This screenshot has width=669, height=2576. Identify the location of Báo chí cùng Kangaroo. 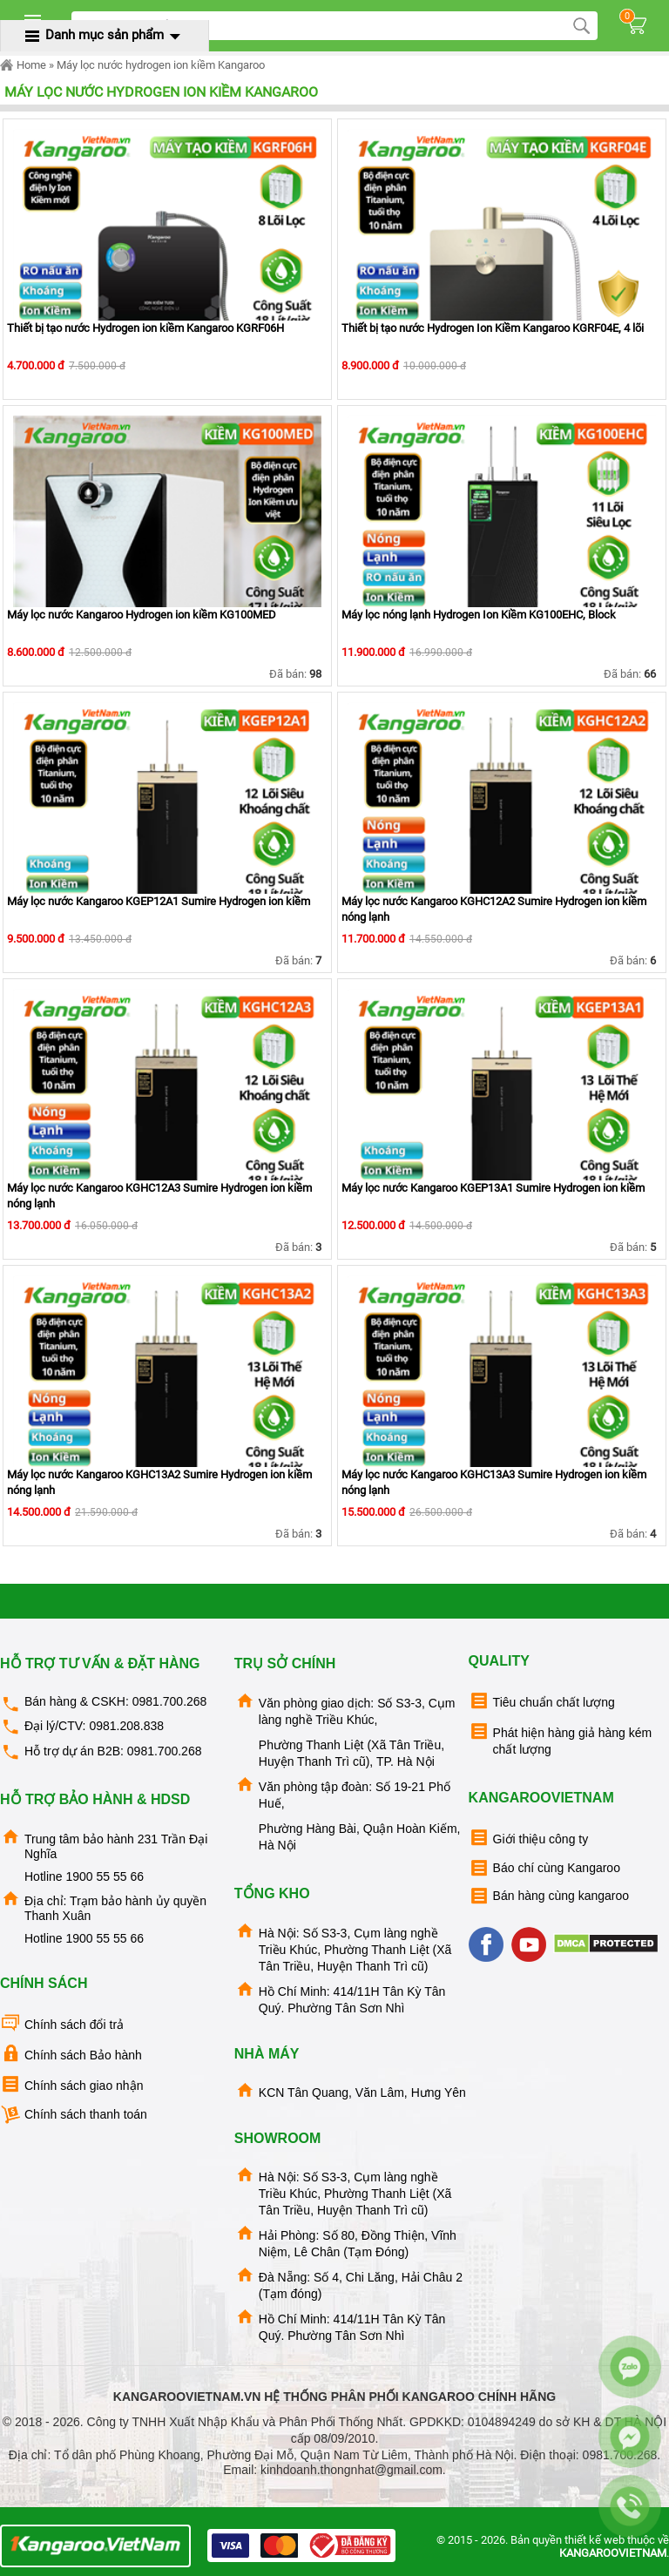
(544, 1868).